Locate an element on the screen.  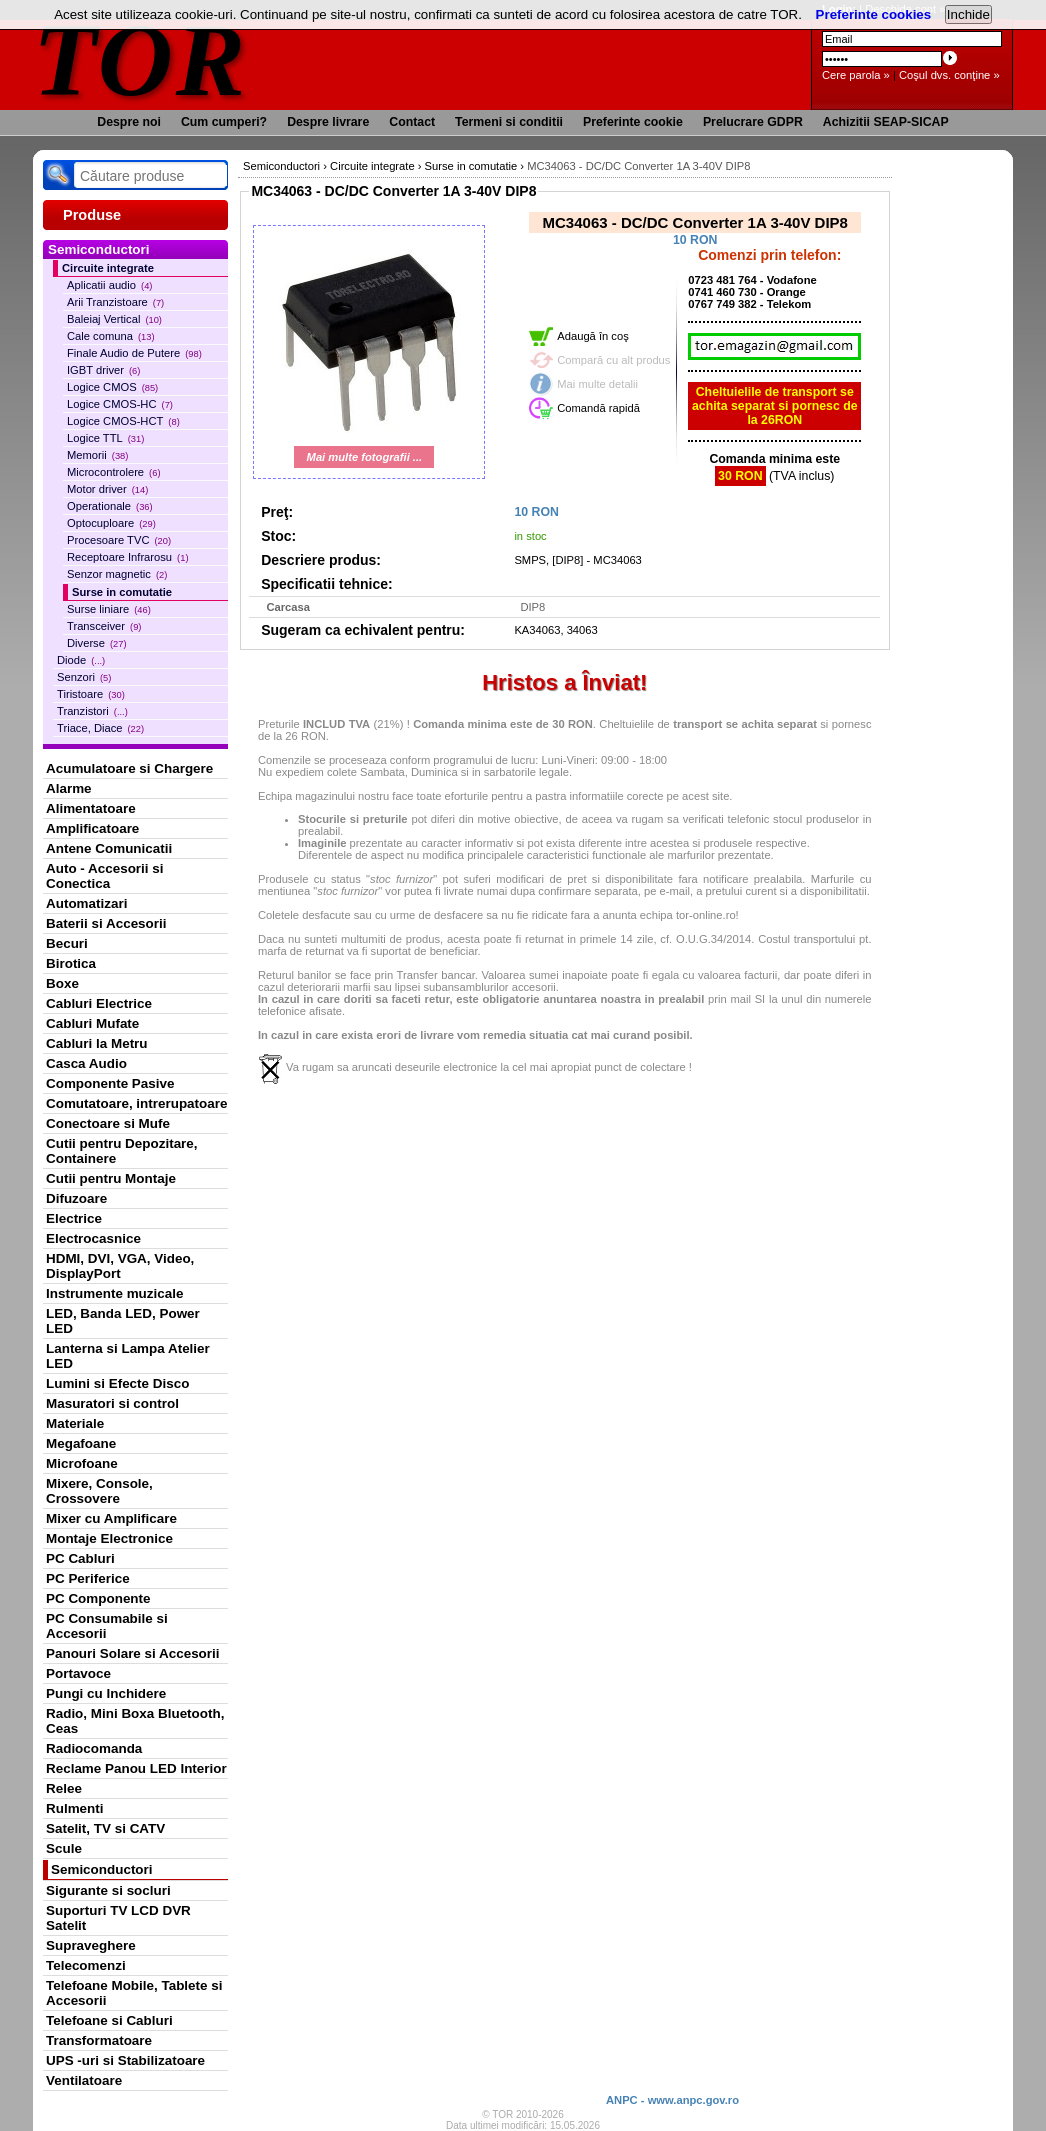
Componente Pasive is located at coordinates (110, 1083).